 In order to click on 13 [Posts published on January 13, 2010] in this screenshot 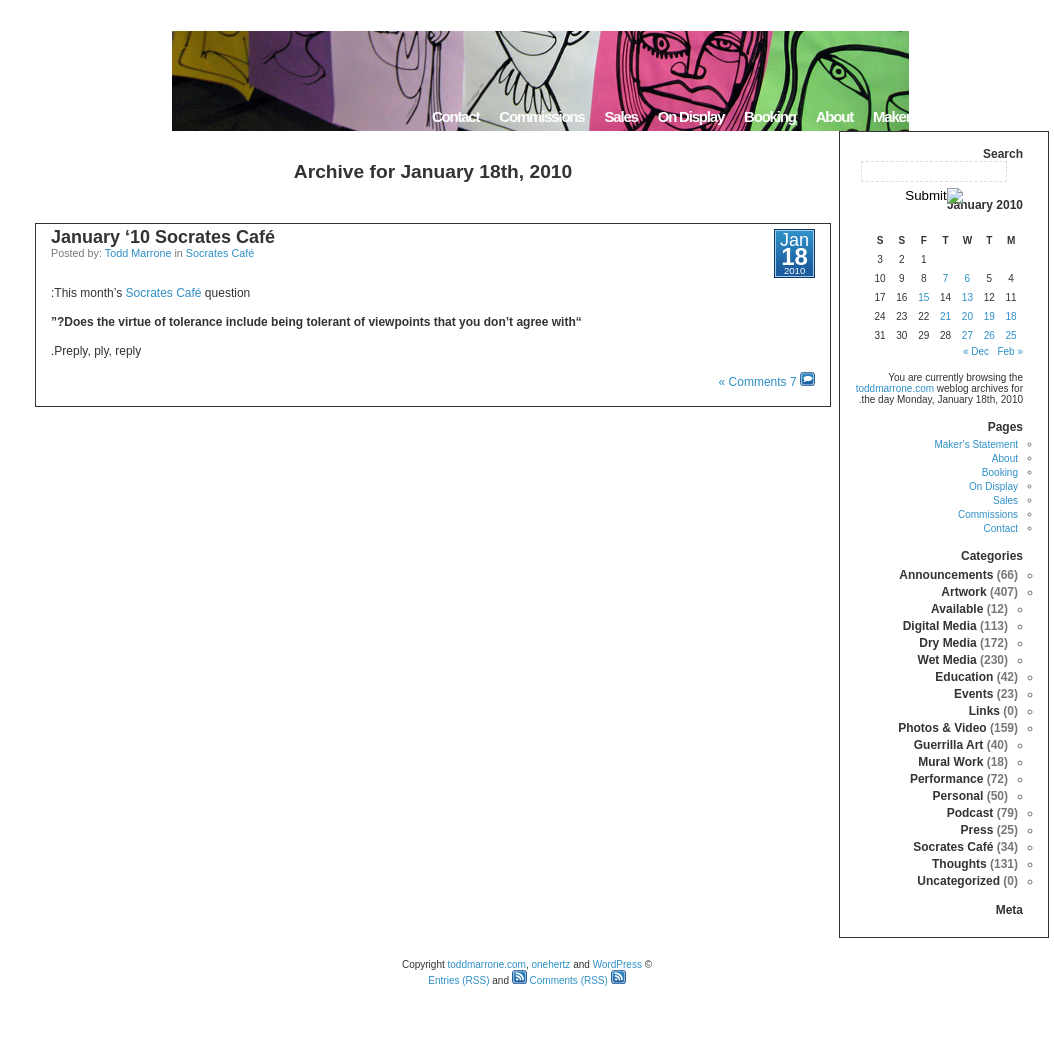, I will do `click(967, 297)`.